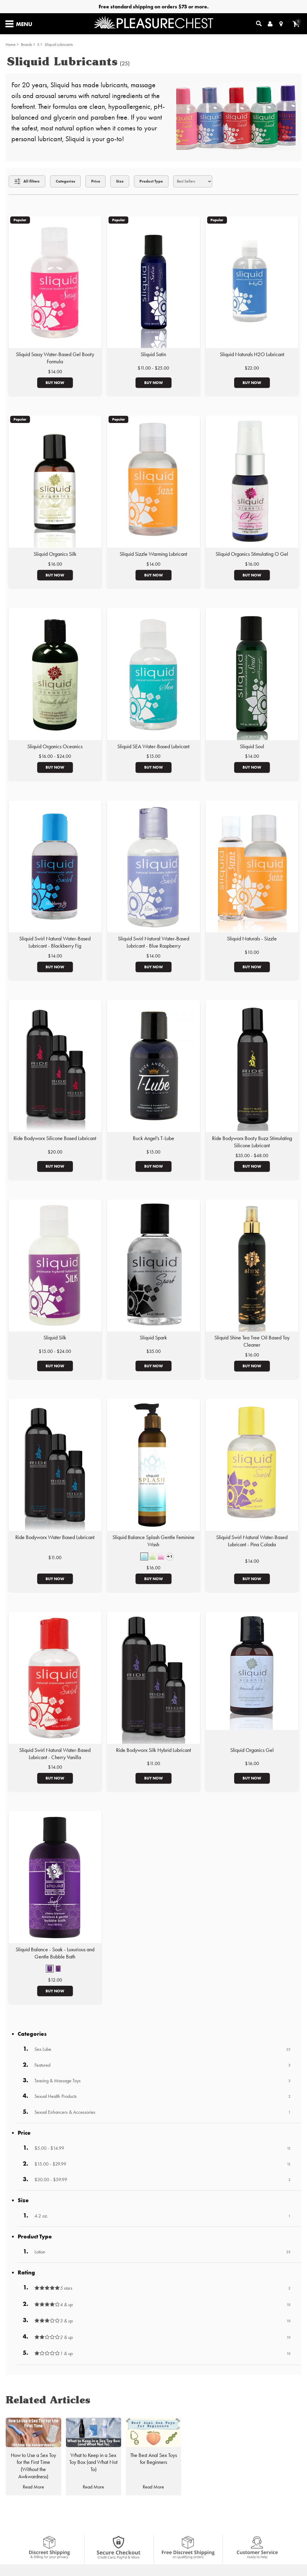 This screenshot has width=307, height=2576. I want to click on $11.00, so click(54, 1557).